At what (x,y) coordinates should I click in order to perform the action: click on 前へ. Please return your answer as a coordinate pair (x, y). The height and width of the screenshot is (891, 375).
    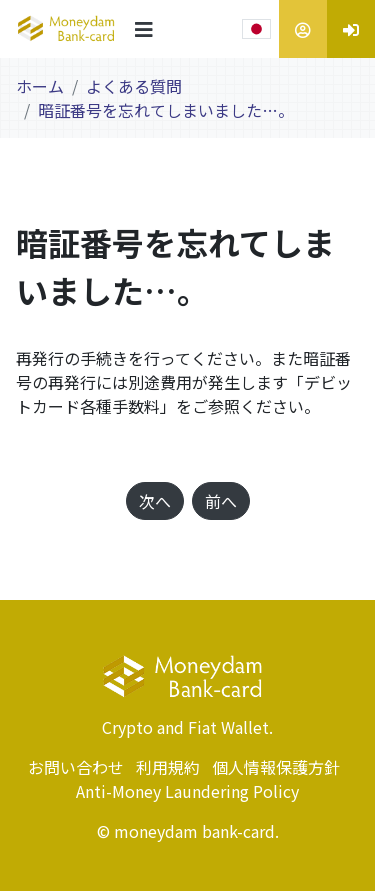
    Looking at the image, I should click on (221, 501).